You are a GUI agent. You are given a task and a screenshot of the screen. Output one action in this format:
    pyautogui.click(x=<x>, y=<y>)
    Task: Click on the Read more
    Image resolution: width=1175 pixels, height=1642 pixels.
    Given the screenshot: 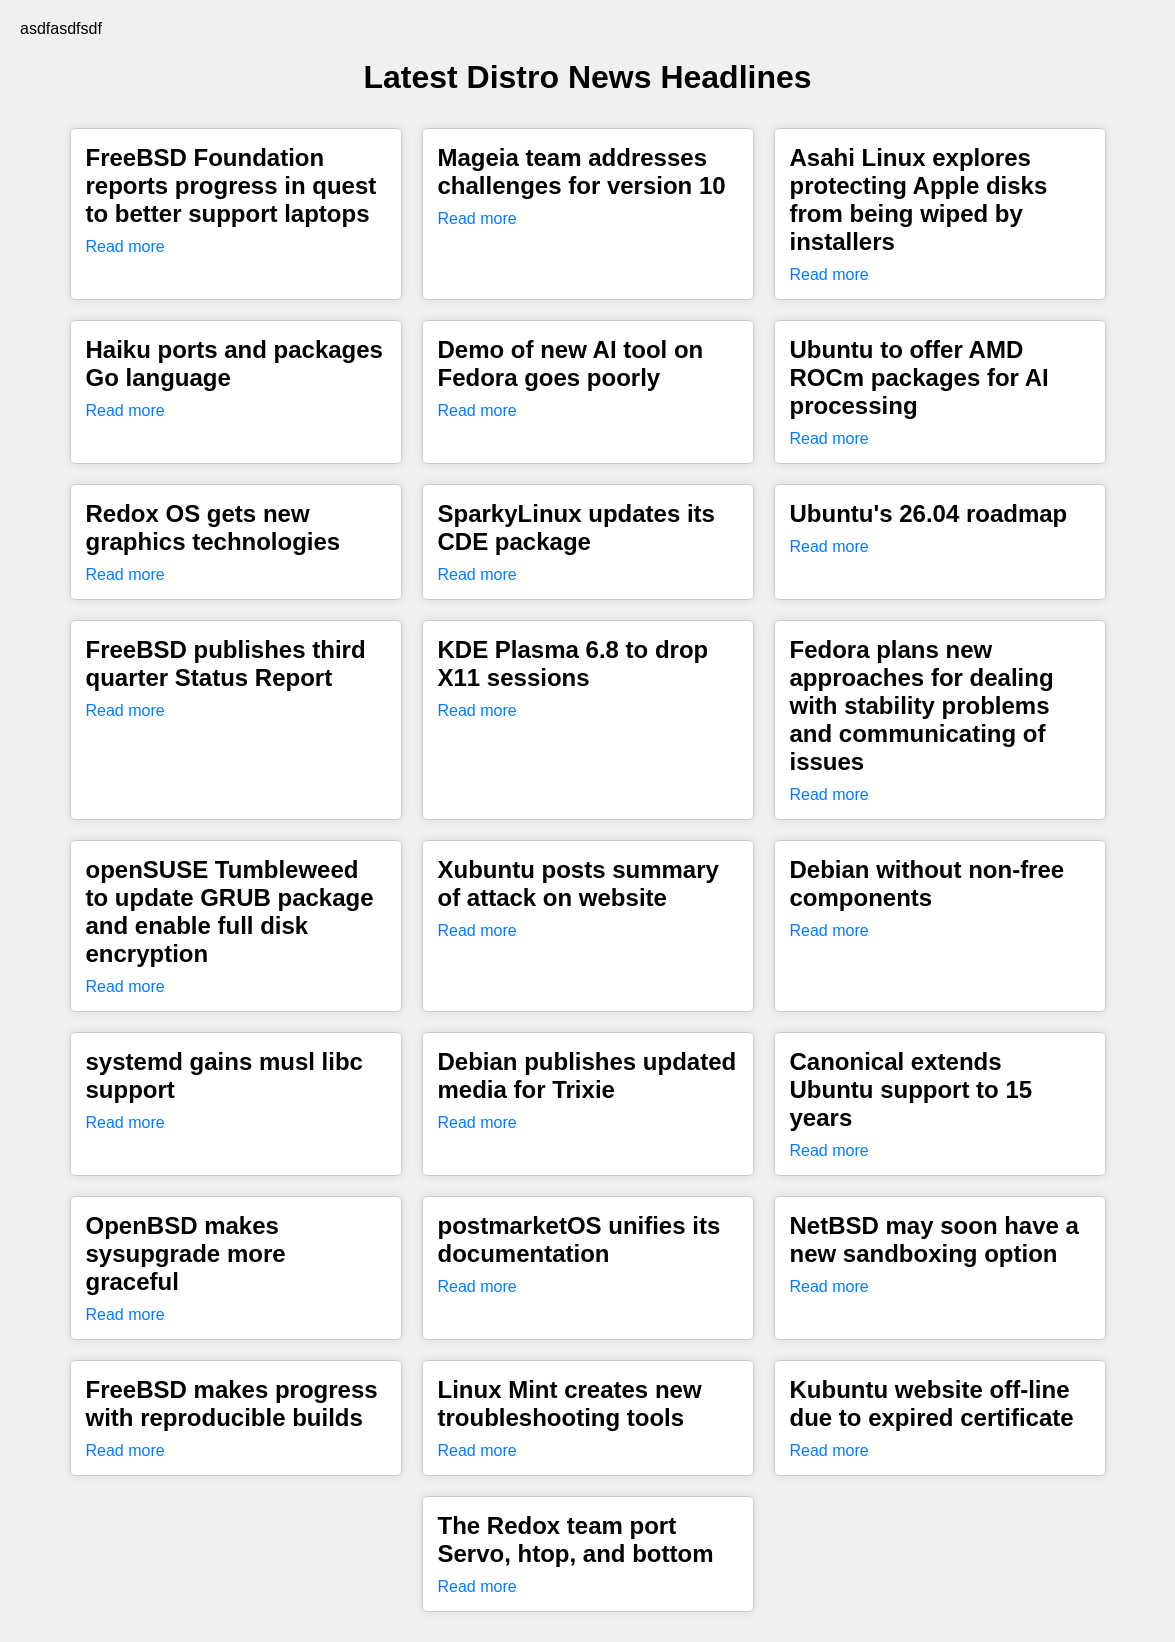 What is the action you would take?
    pyautogui.click(x=125, y=246)
    